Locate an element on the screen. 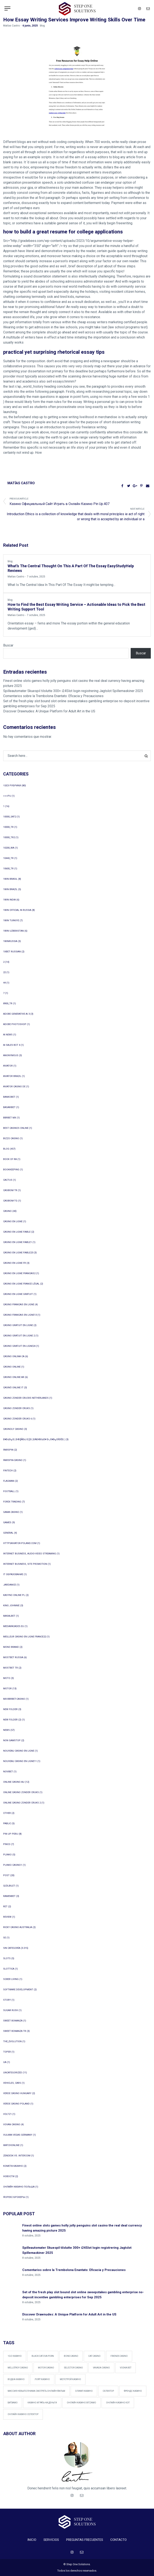  nouveau casino en ligne11 is located at coordinates (20, 1761).